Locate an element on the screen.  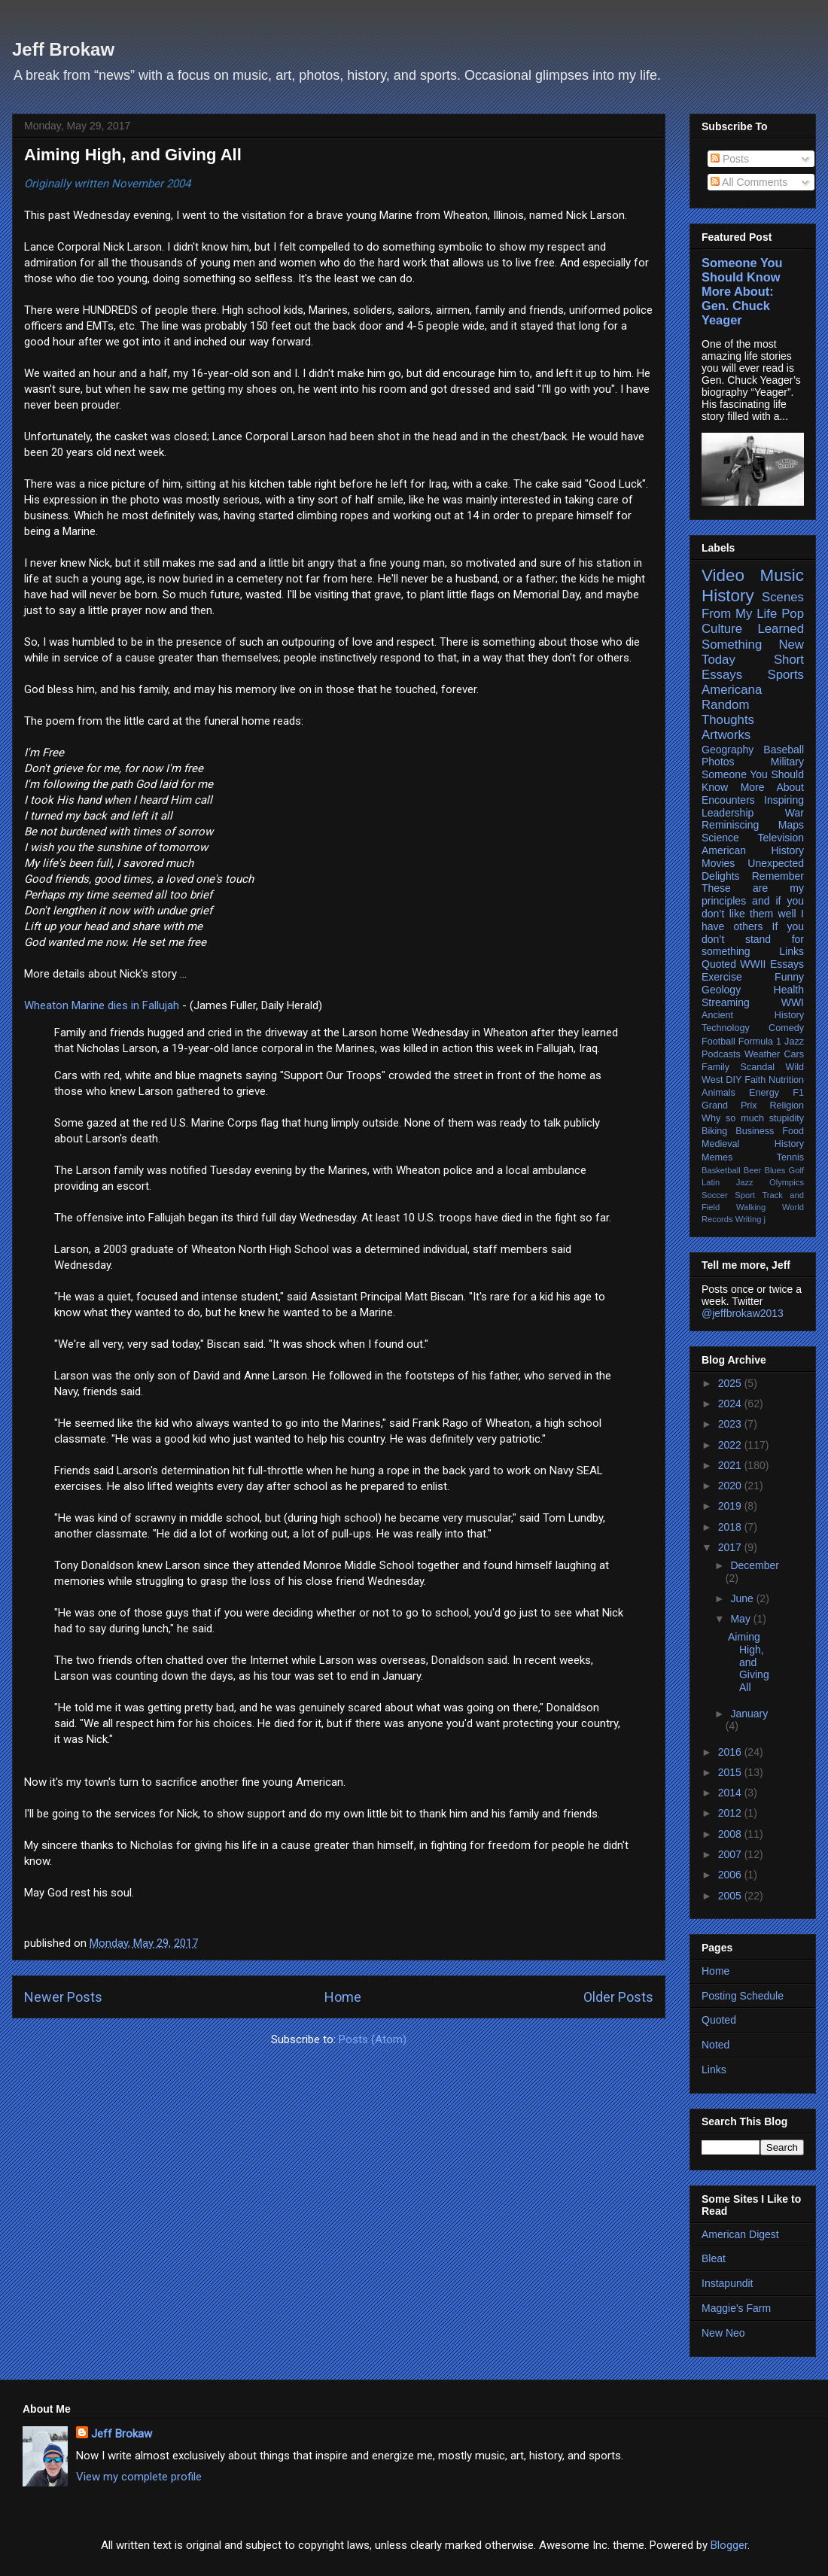
Posts is located at coordinates (730, 159).